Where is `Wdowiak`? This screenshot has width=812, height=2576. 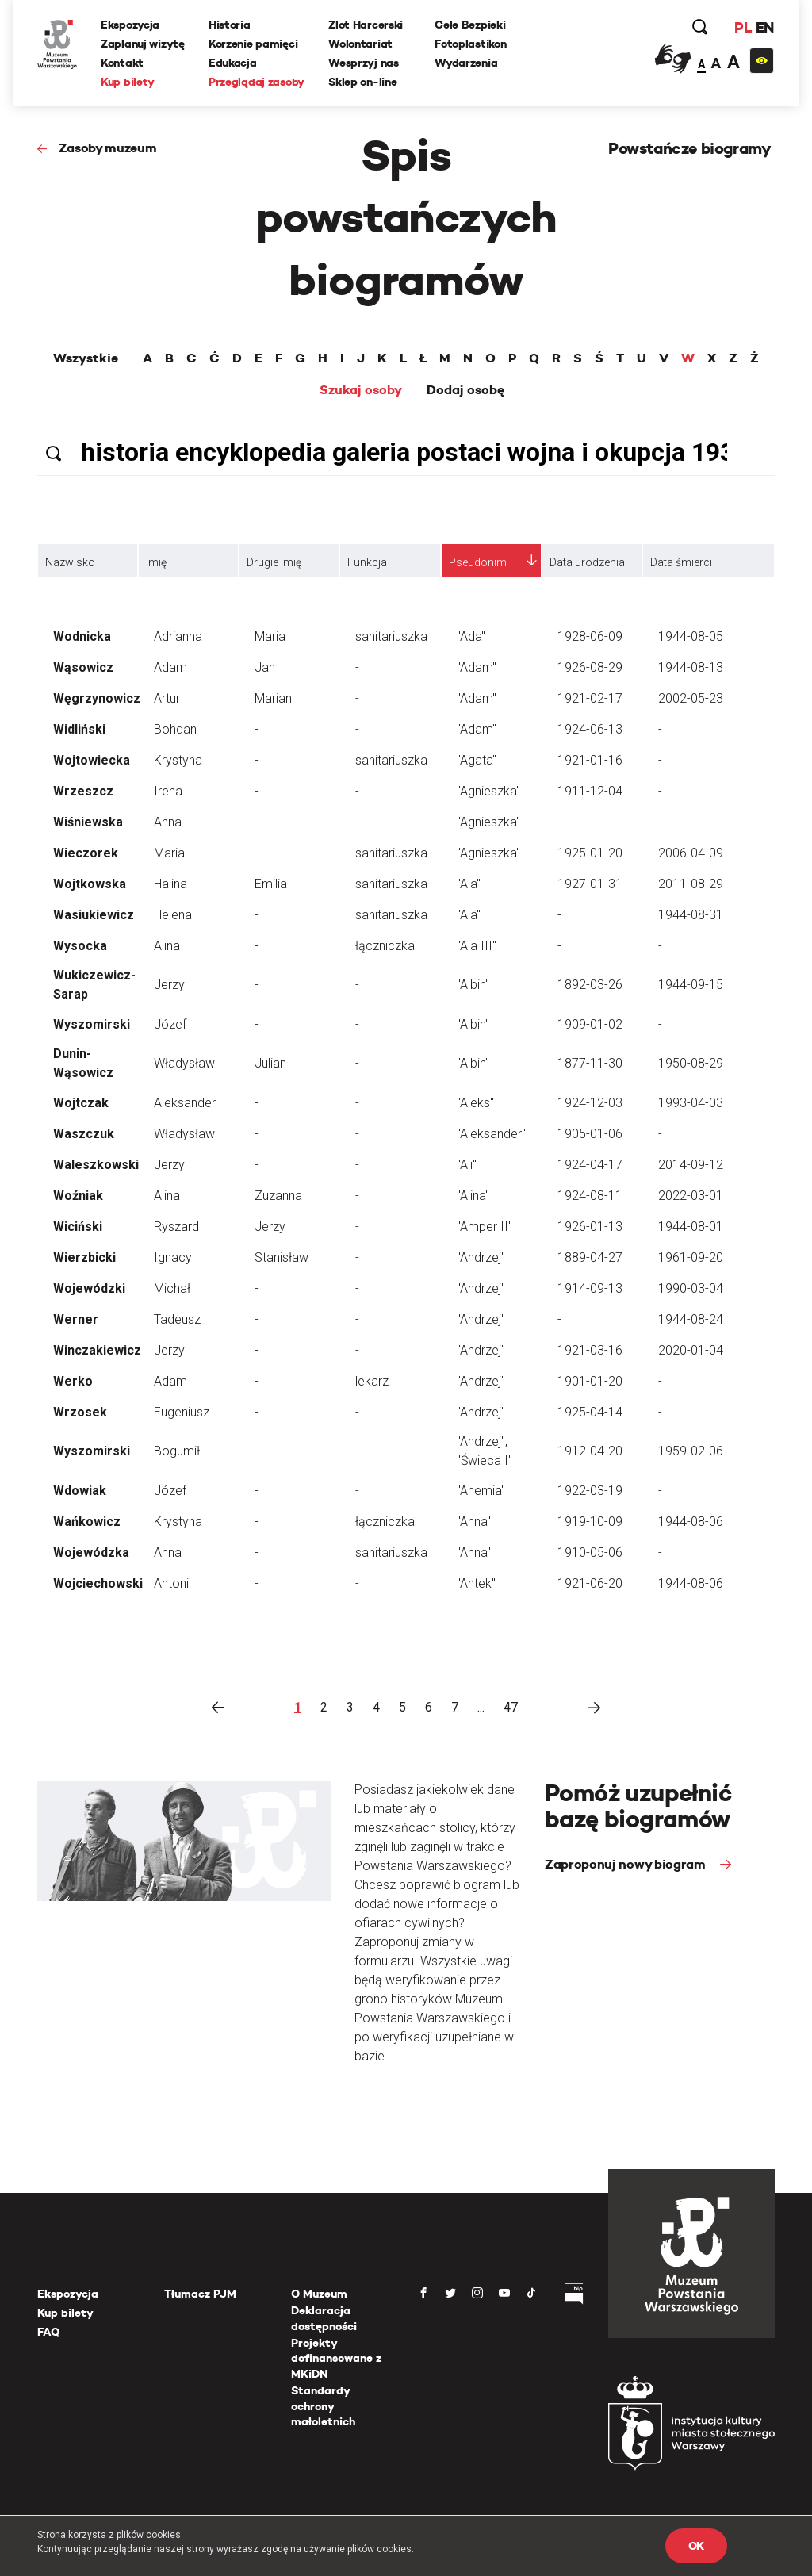
Wdowiak is located at coordinates (79, 1490).